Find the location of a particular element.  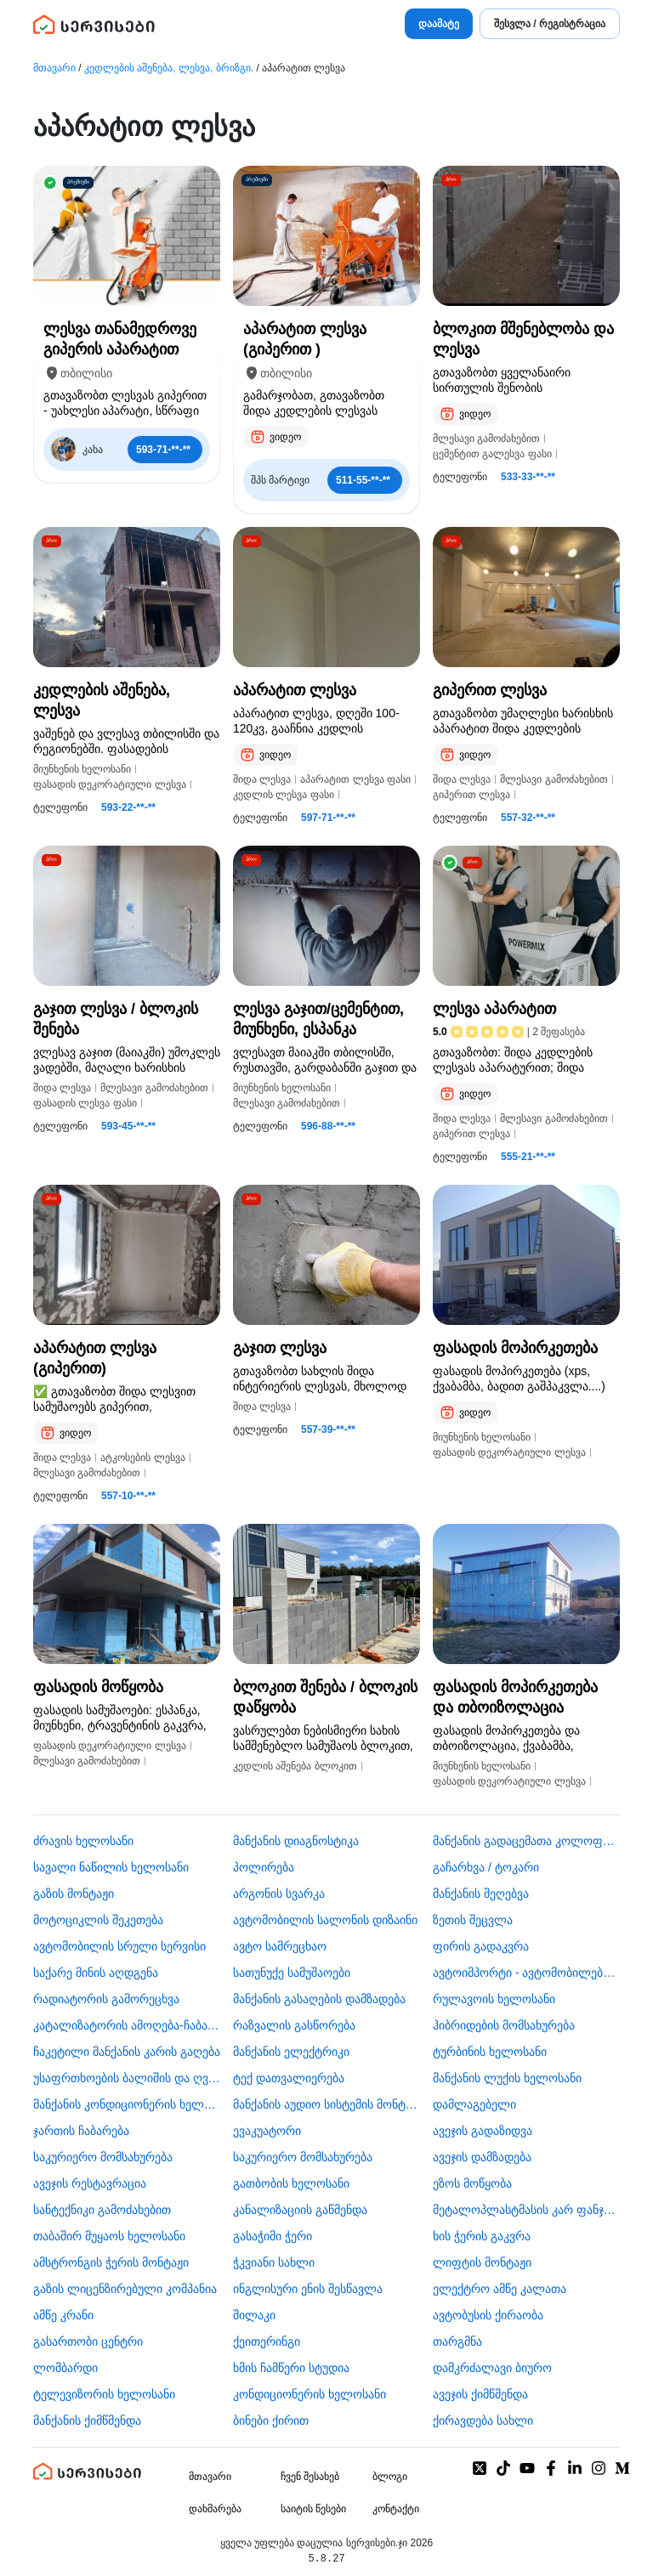

გასაჭიმი ჭერი is located at coordinates (272, 2236).